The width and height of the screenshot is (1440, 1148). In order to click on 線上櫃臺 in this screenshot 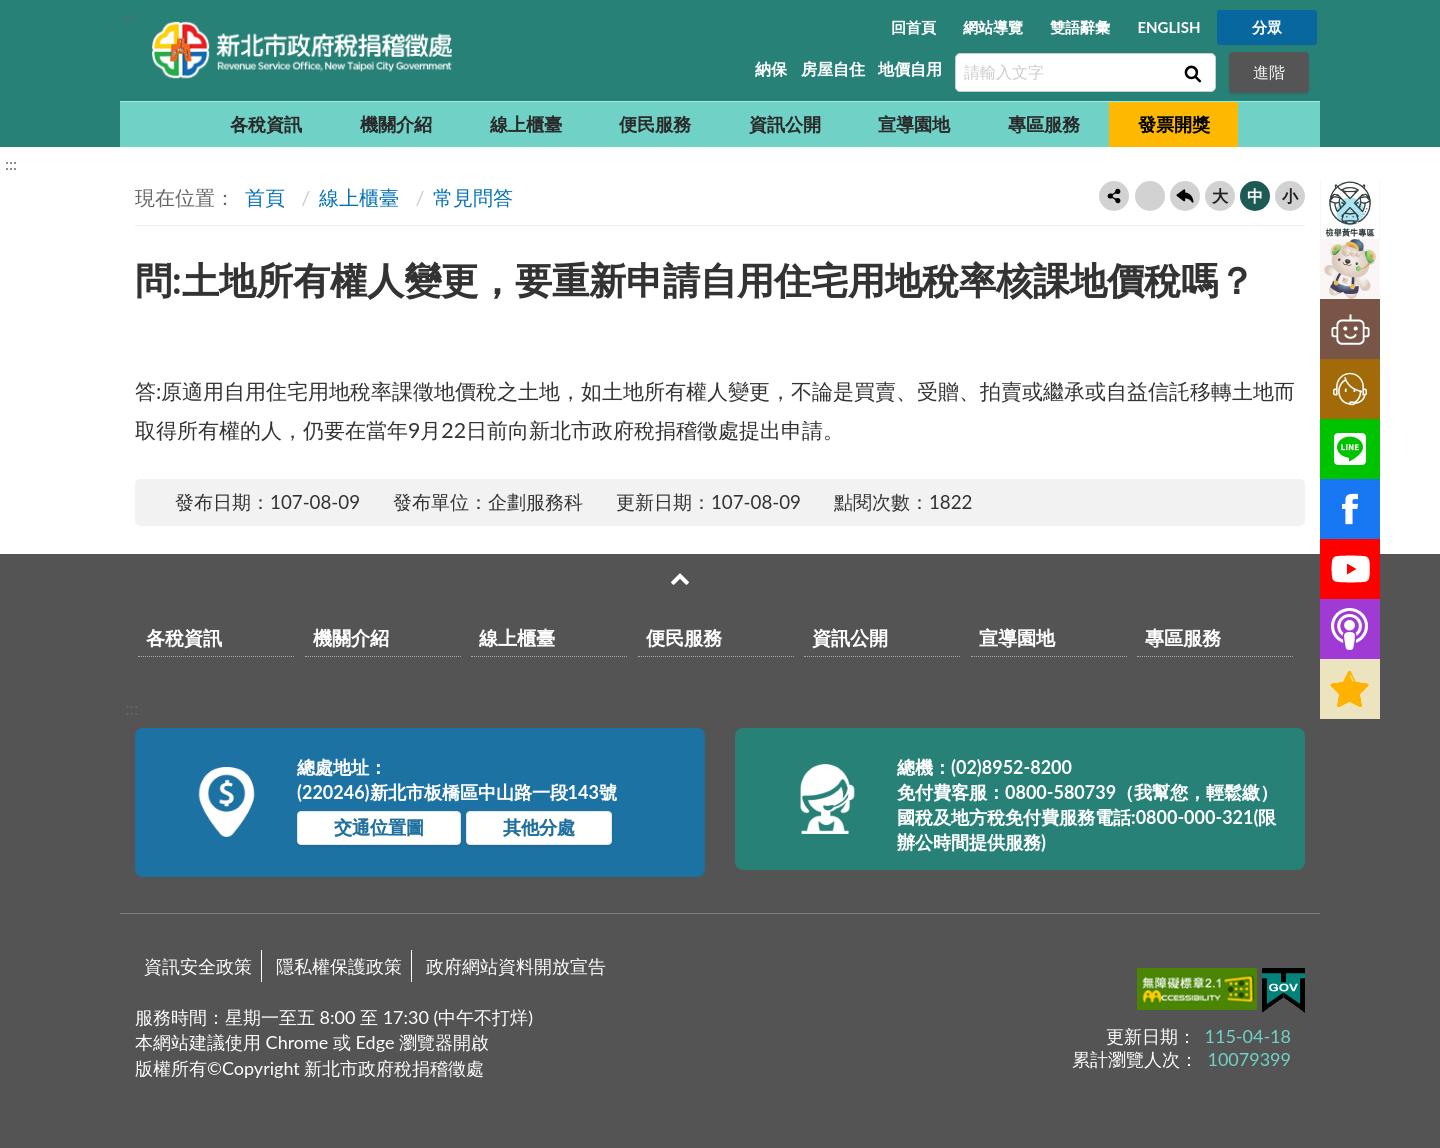, I will do `click(526, 124)`.